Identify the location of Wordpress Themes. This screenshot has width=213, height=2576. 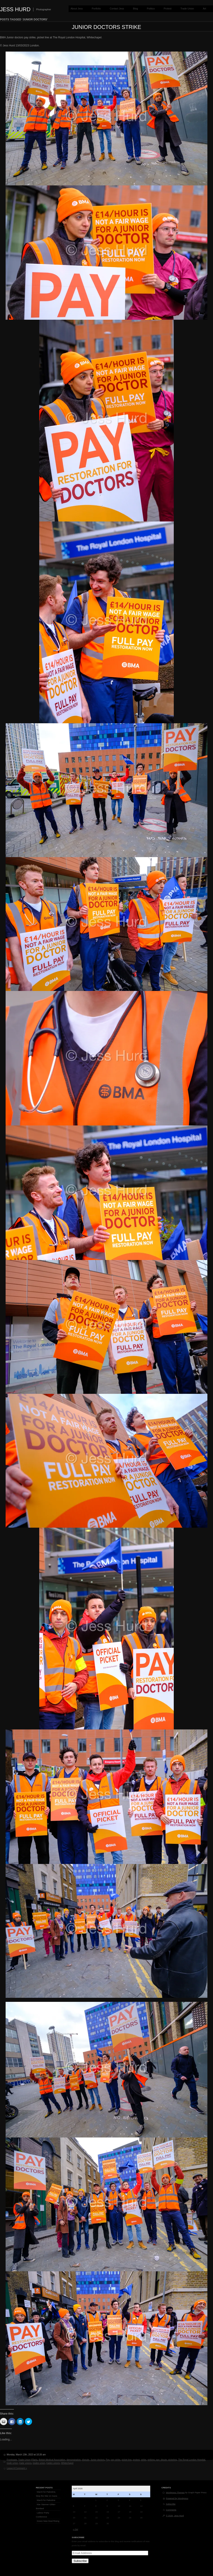
(175, 2492).